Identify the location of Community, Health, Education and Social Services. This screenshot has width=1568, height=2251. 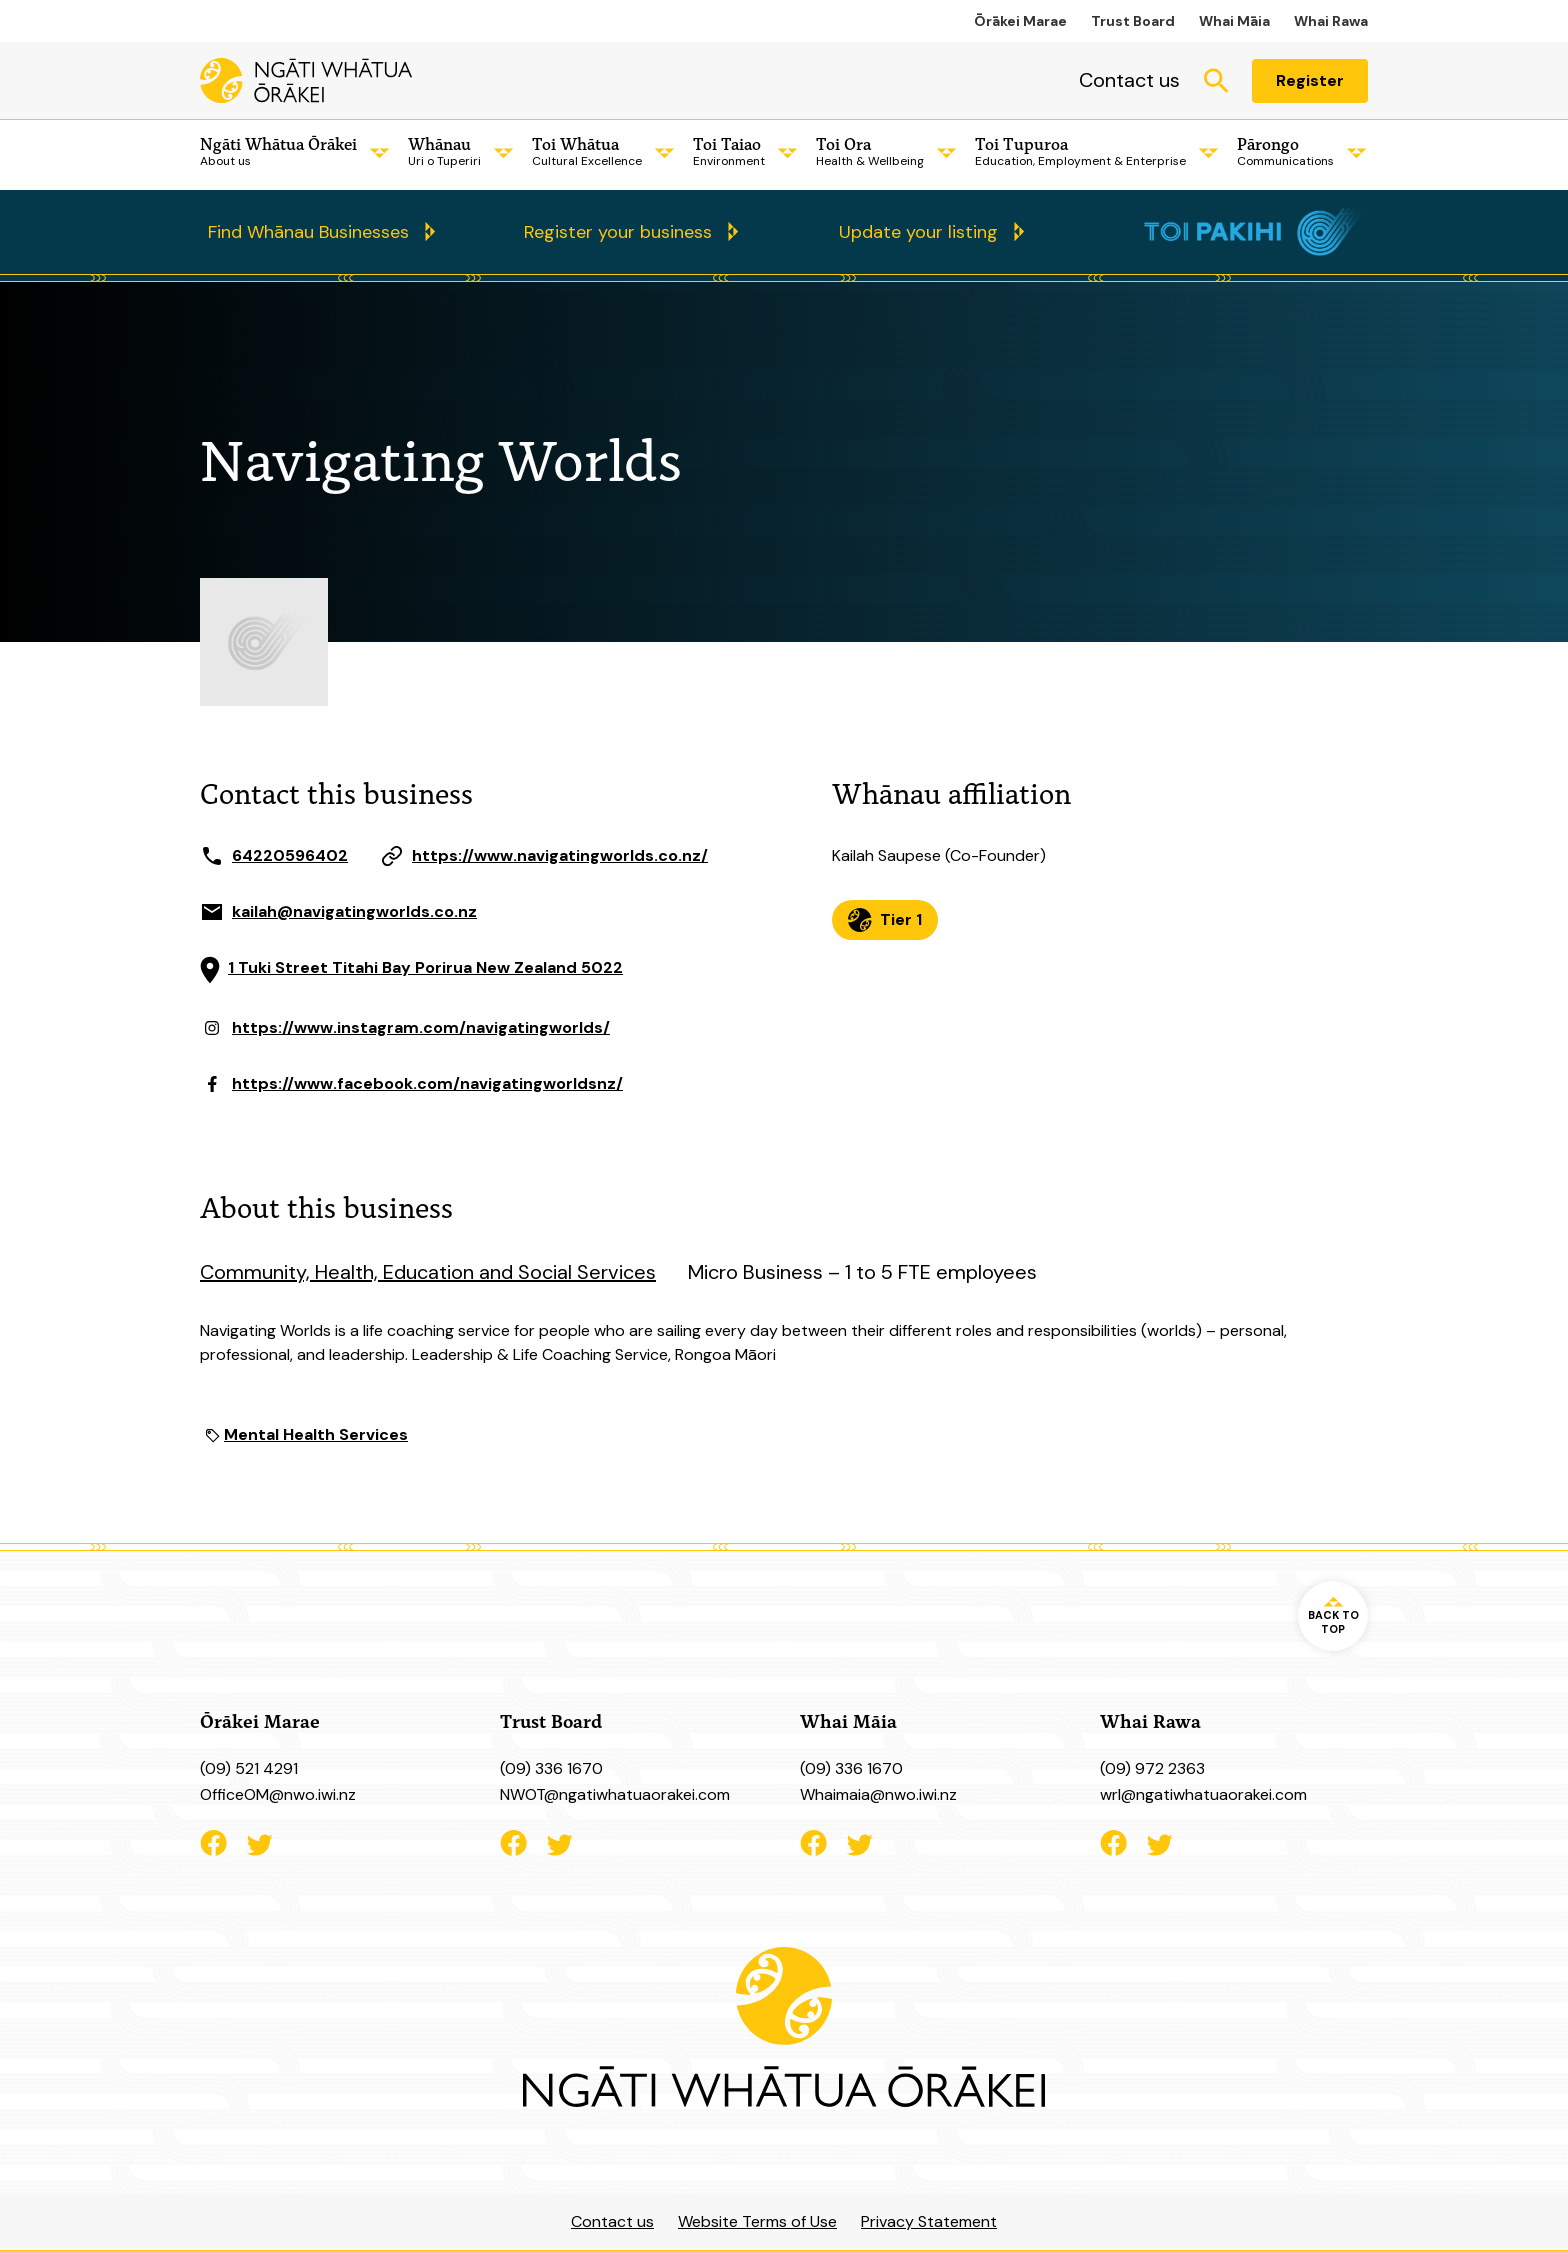
(428, 1272).